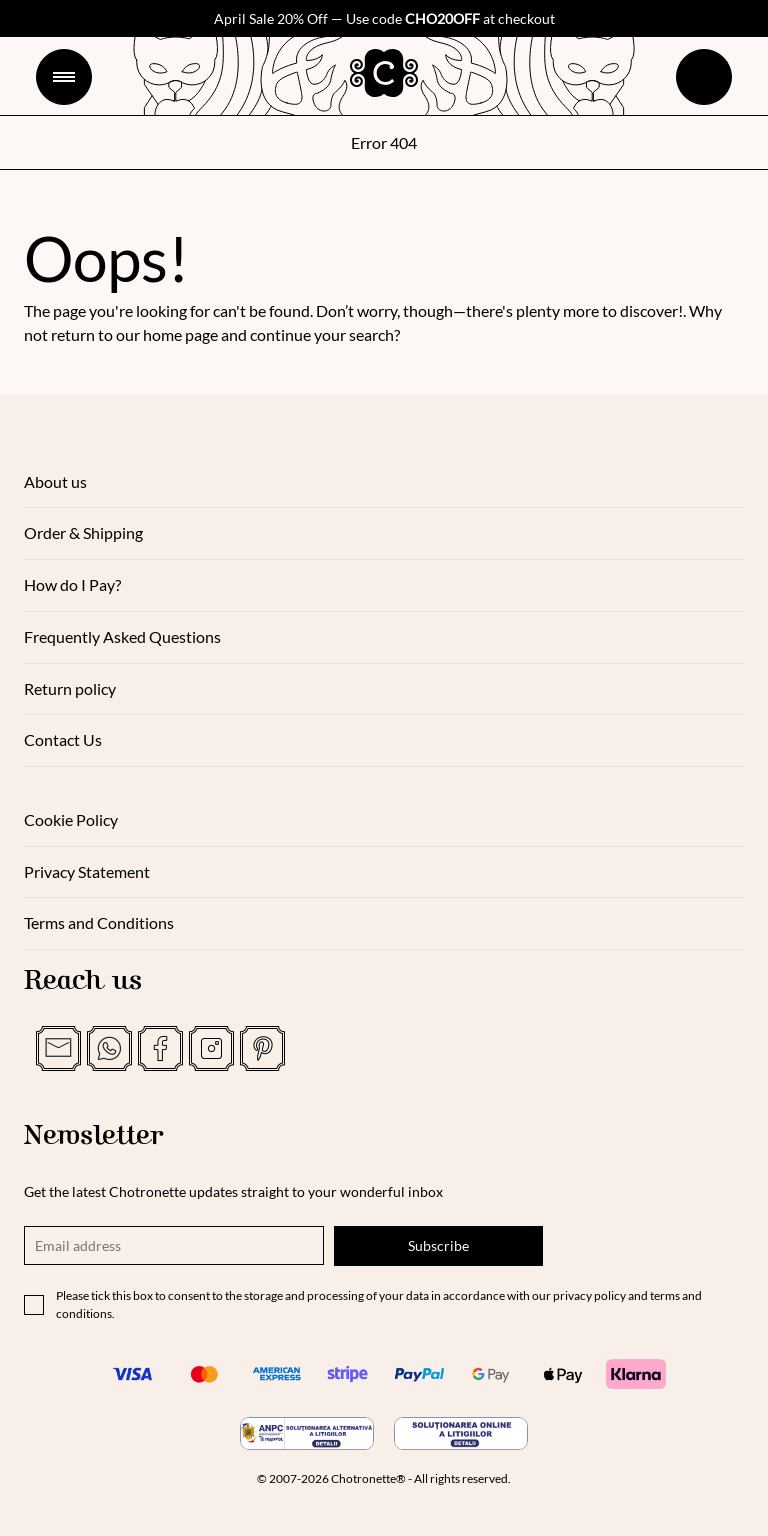  I want to click on [Visa], so click(132, 1374).